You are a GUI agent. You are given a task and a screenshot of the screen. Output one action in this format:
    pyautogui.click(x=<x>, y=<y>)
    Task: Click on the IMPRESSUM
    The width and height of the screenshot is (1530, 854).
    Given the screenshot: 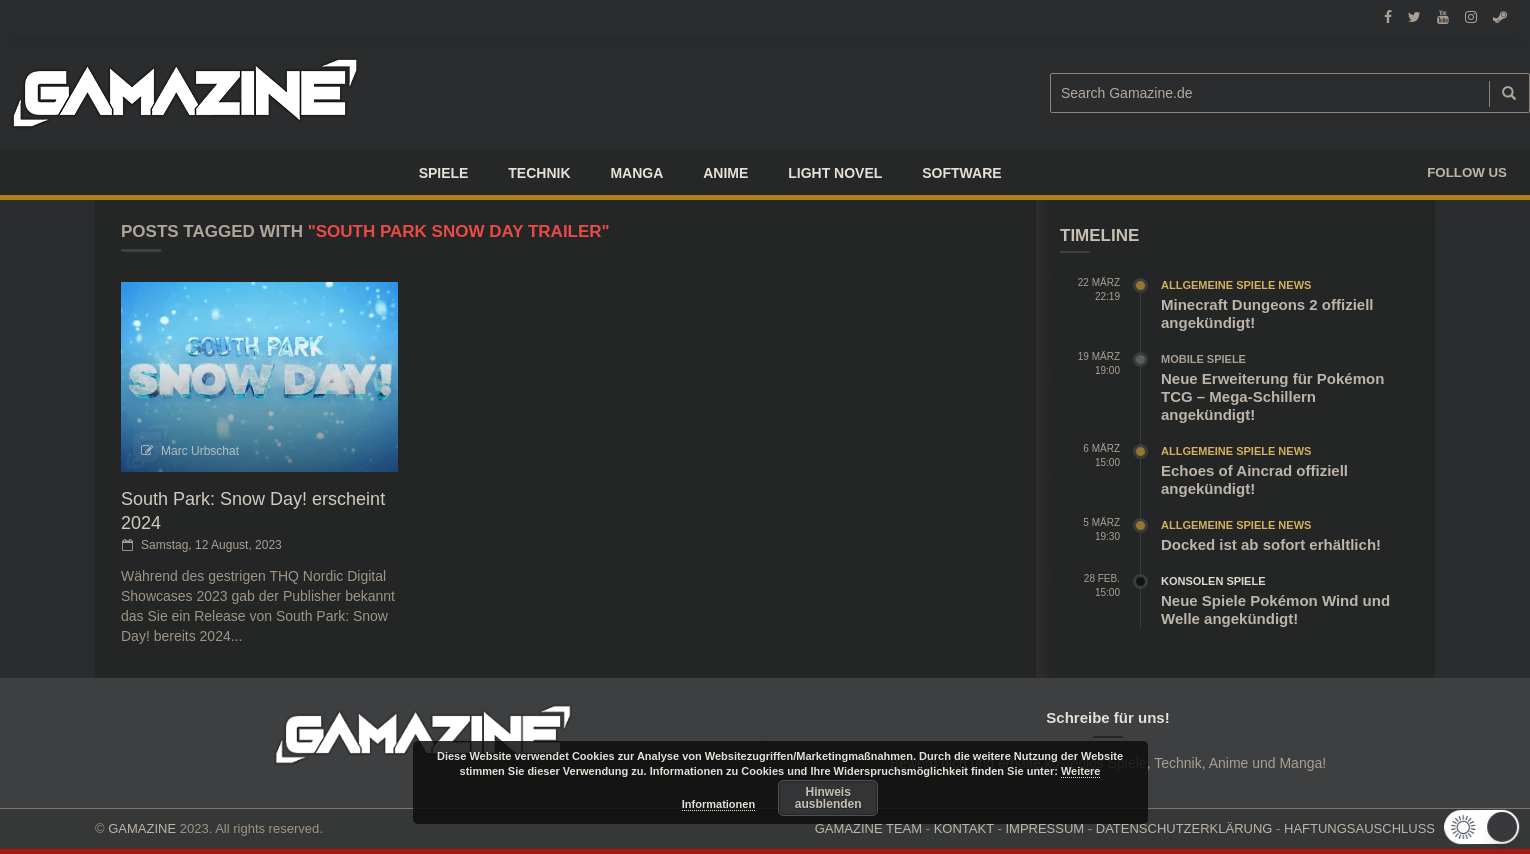 What is the action you would take?
    pyautogui.click(x=1044, y=828)
    